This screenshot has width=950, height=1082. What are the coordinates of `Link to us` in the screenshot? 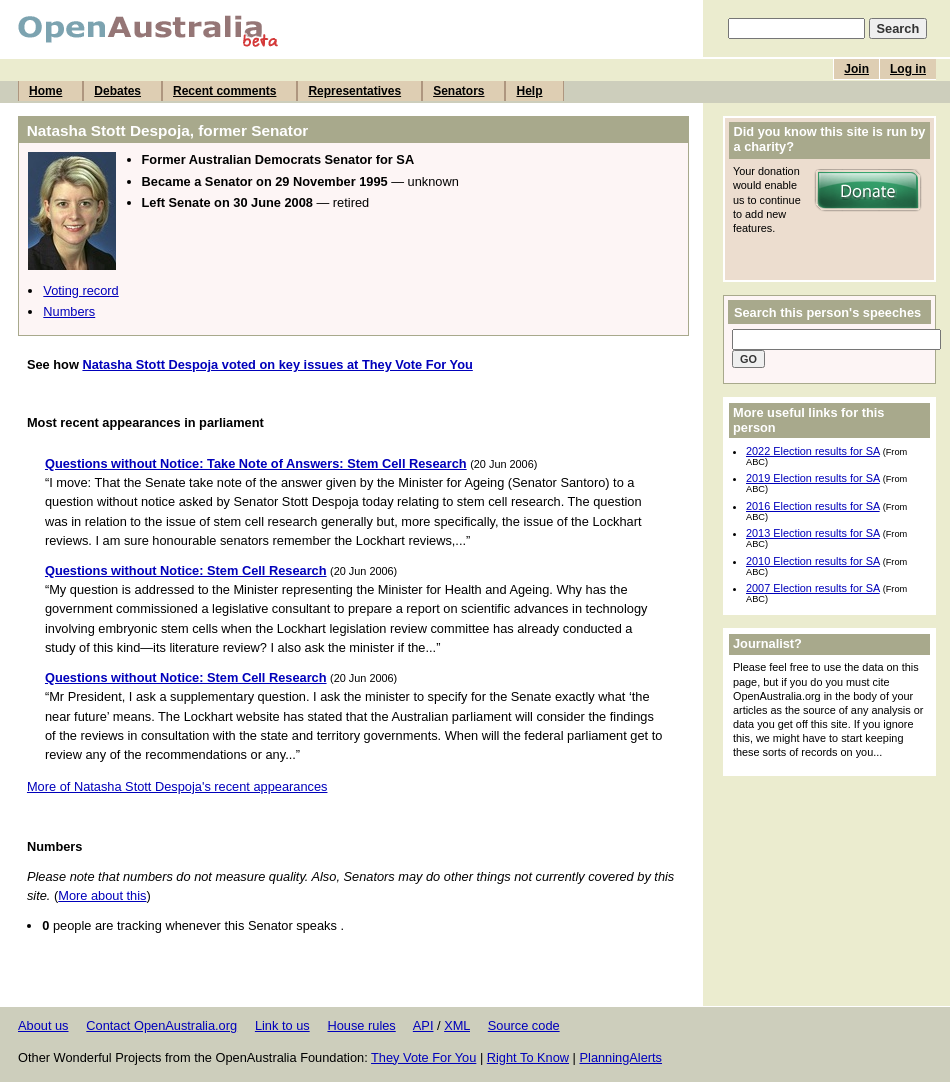 It's located at (282, 1025).